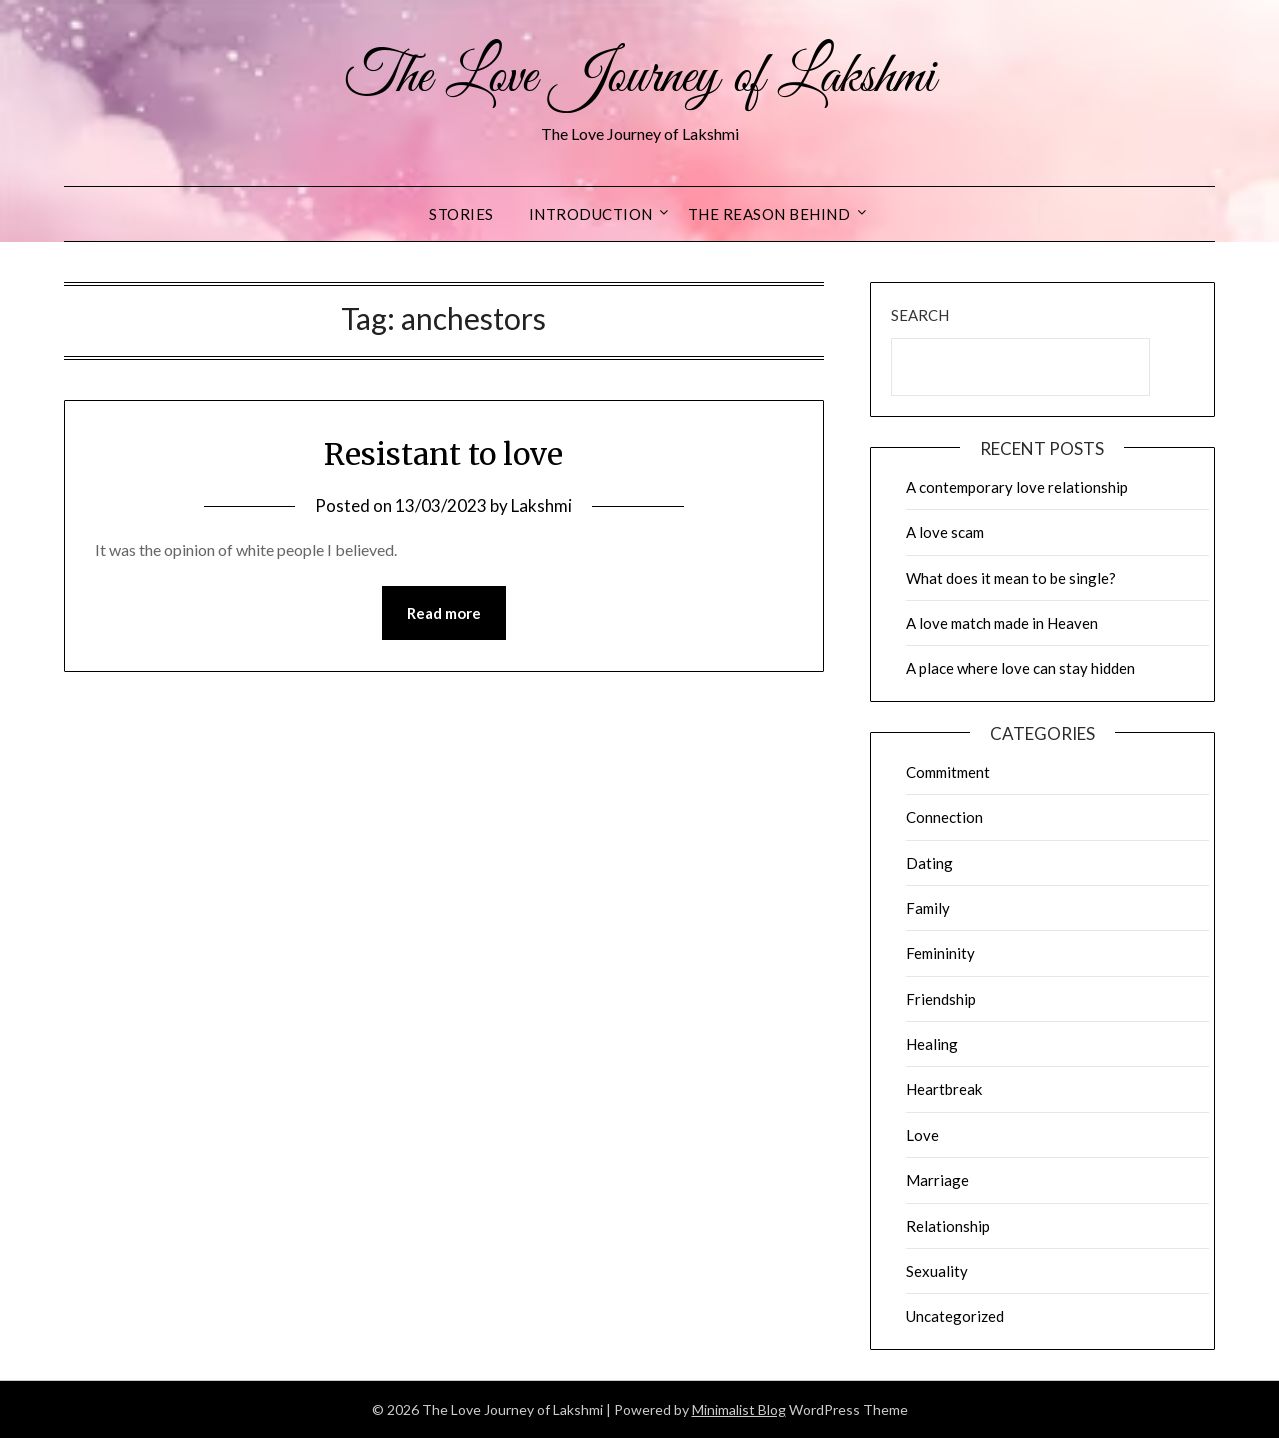 This screenshot has height=1438, width=1279. I want to click on A love scam, so click(945, 532).